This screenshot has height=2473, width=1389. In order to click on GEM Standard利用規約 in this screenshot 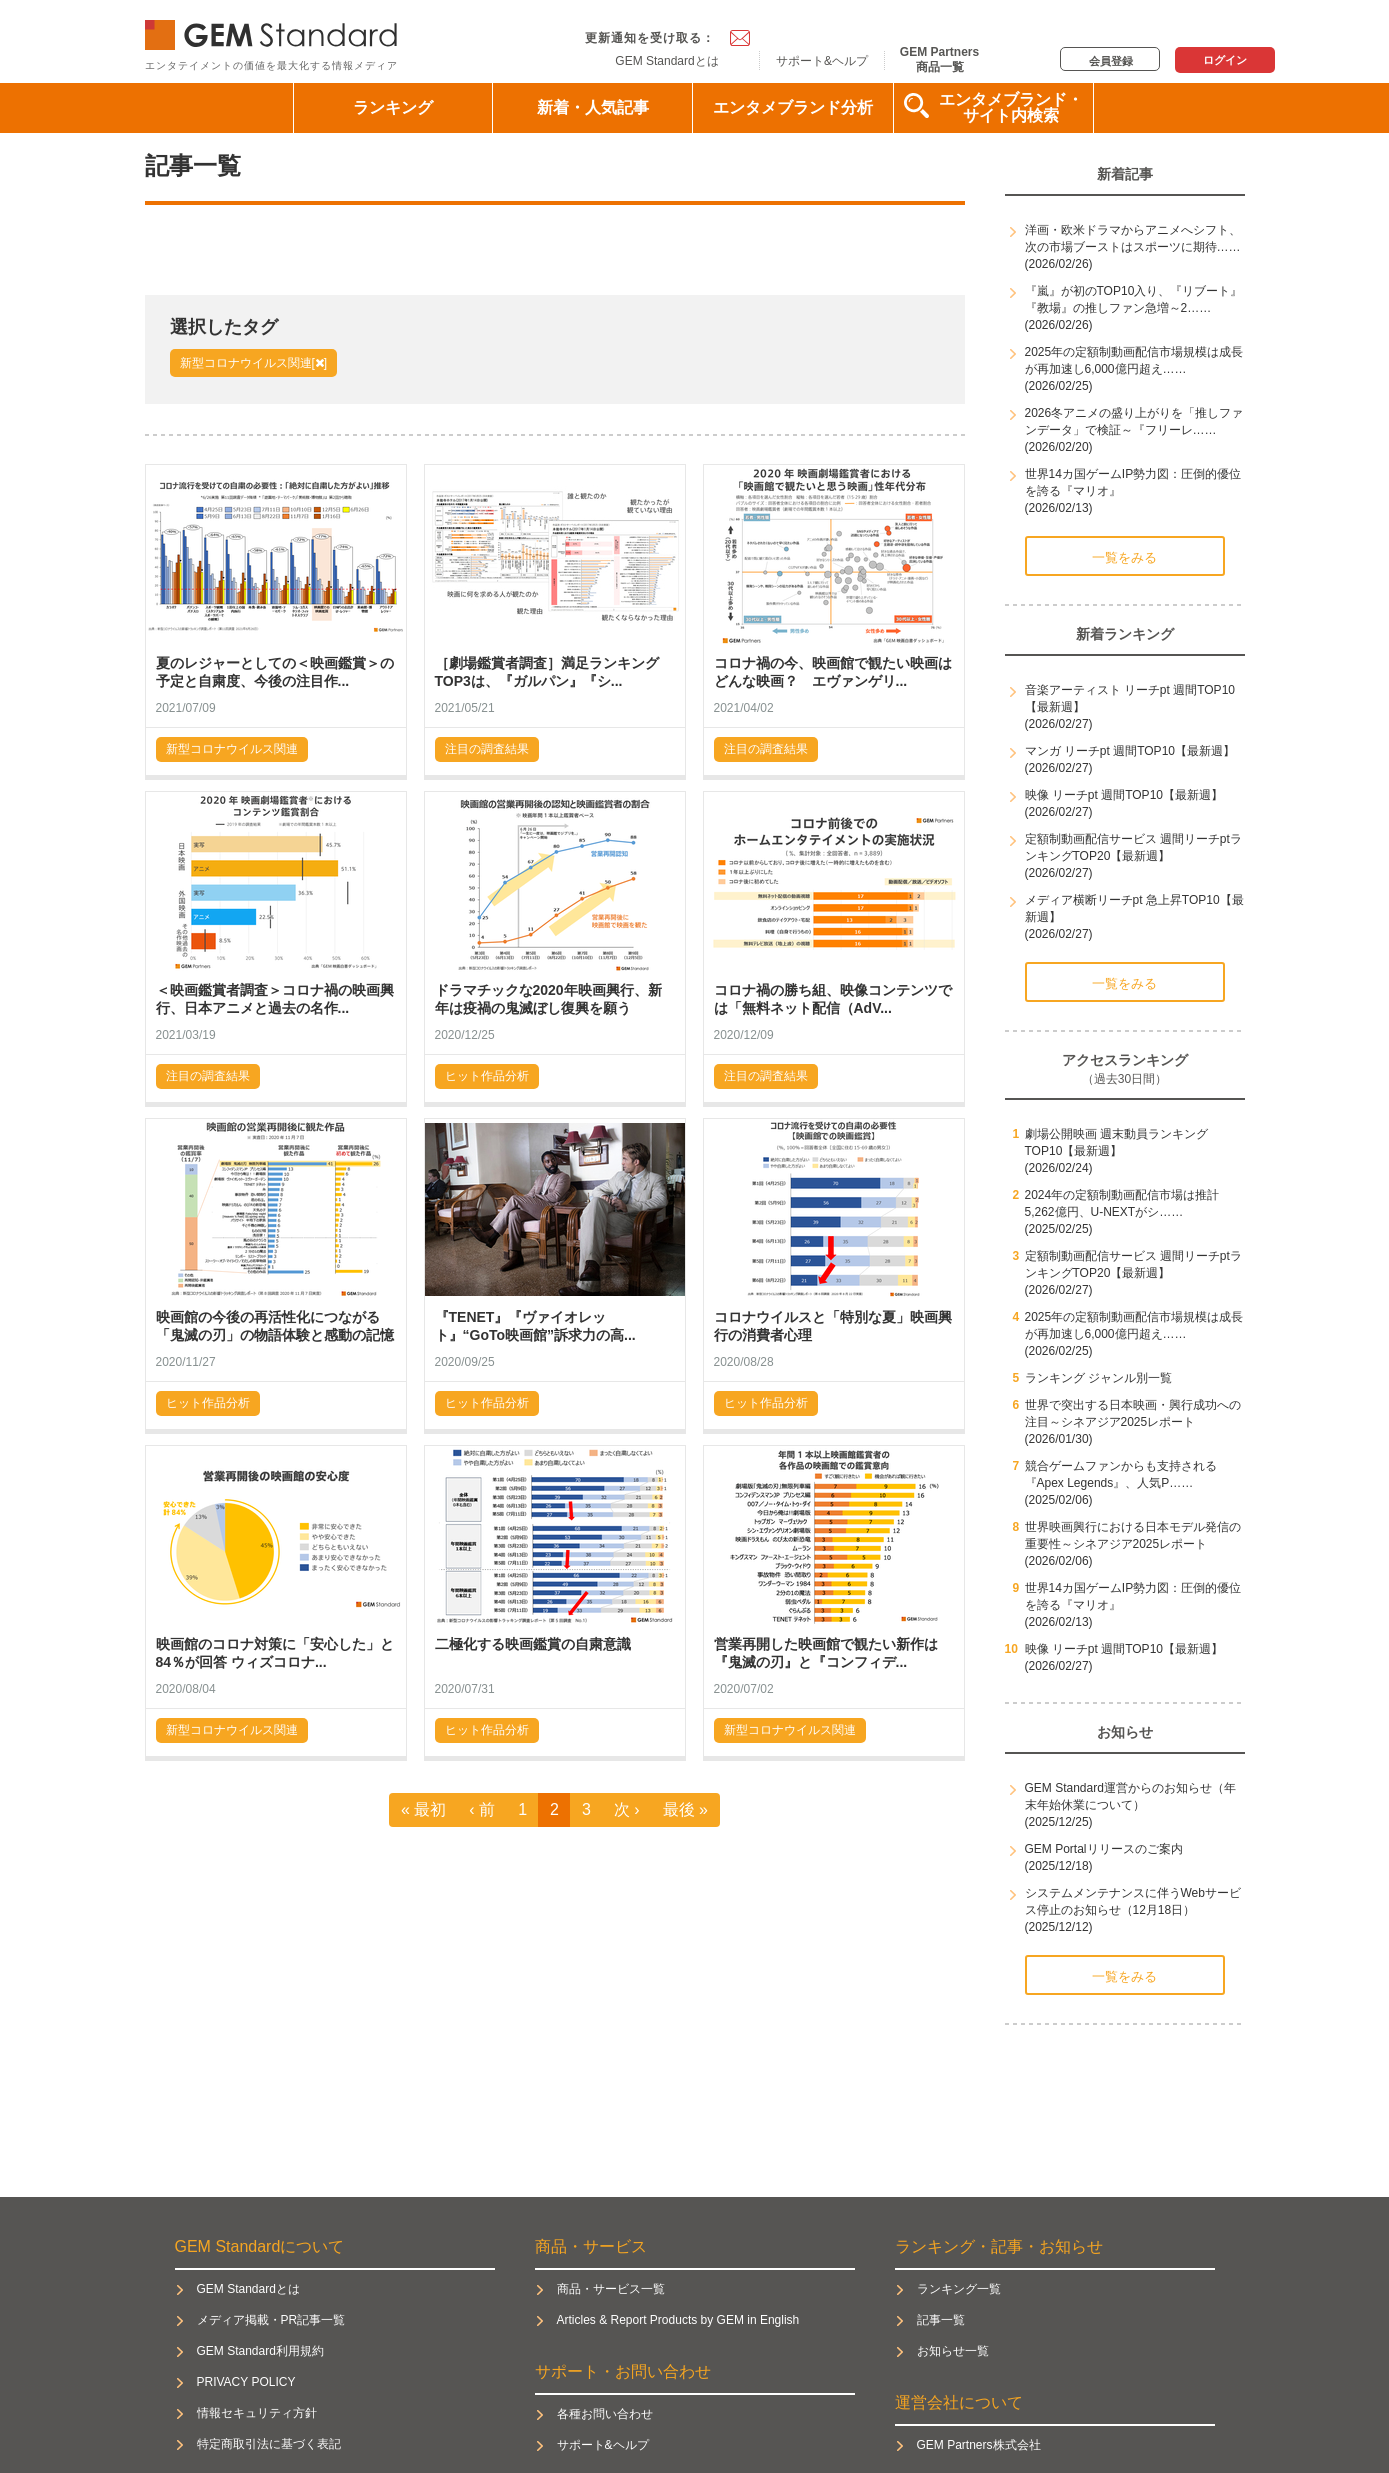, I will do `click(260, 2351)`.